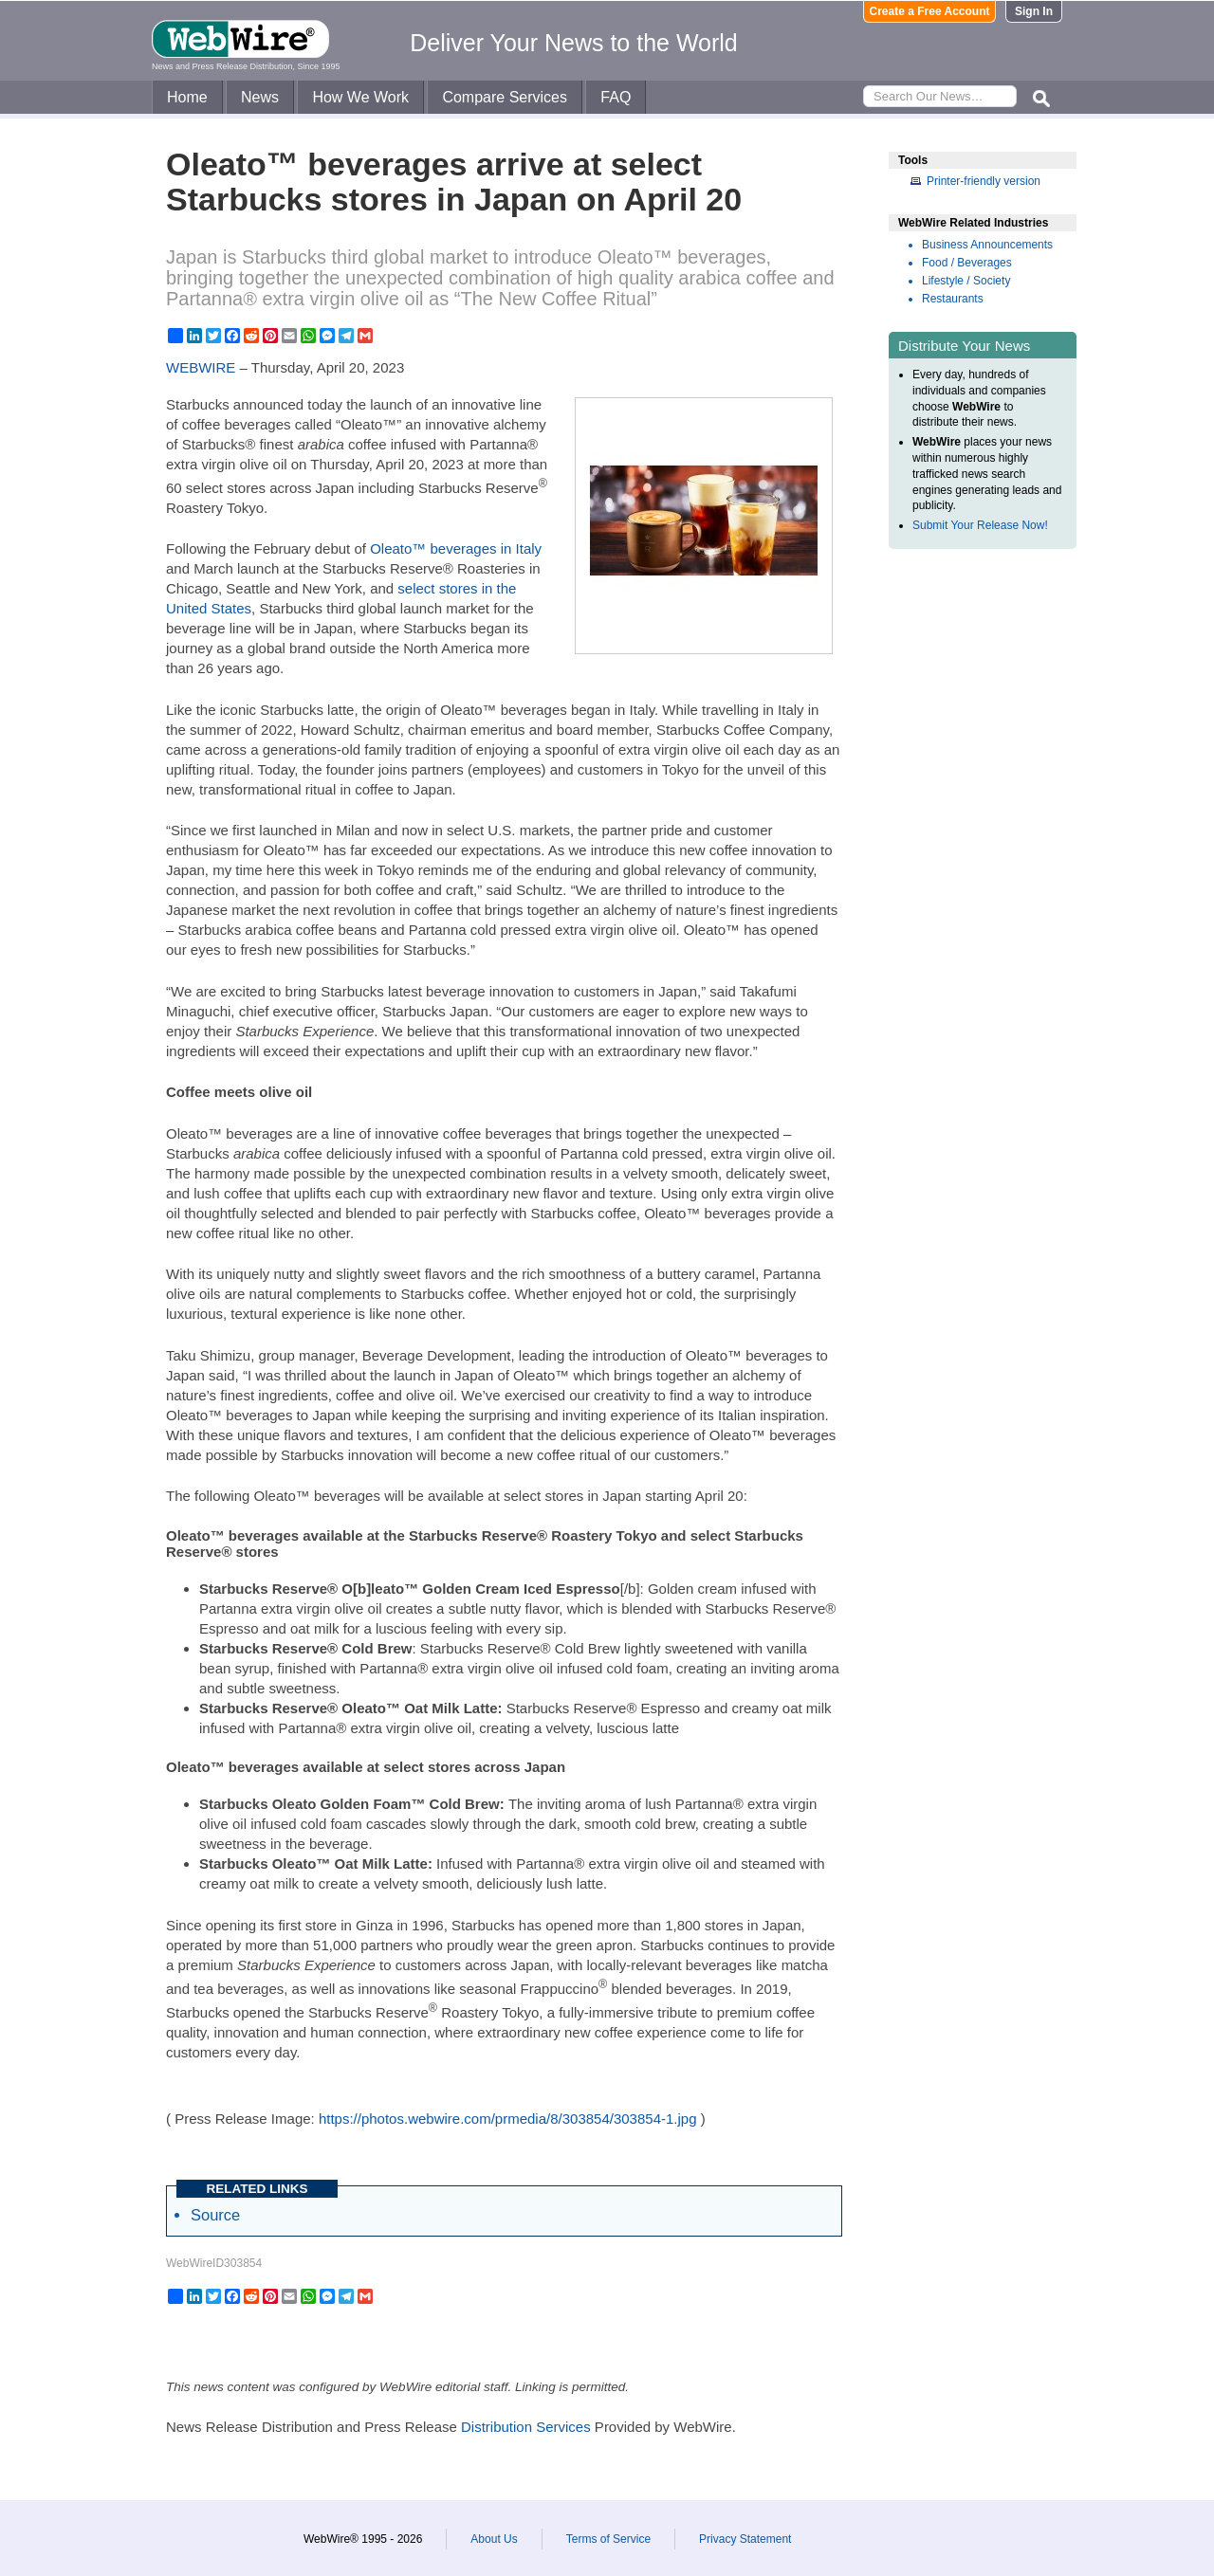 The image size is (1214, 2576). What do you see at coordinates (953, 298) in the screenshot?
I see `Restaurants` at bounding box center [953, 298].